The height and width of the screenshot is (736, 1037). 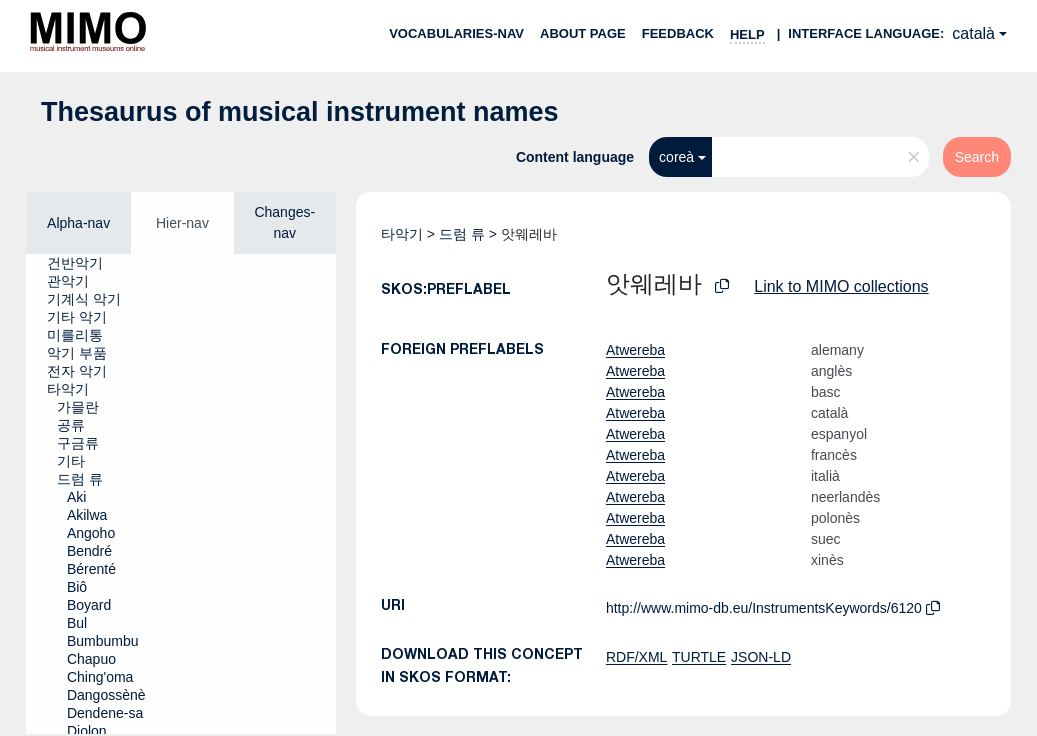 I want to click on Feedback, so click(x=678, y=33).